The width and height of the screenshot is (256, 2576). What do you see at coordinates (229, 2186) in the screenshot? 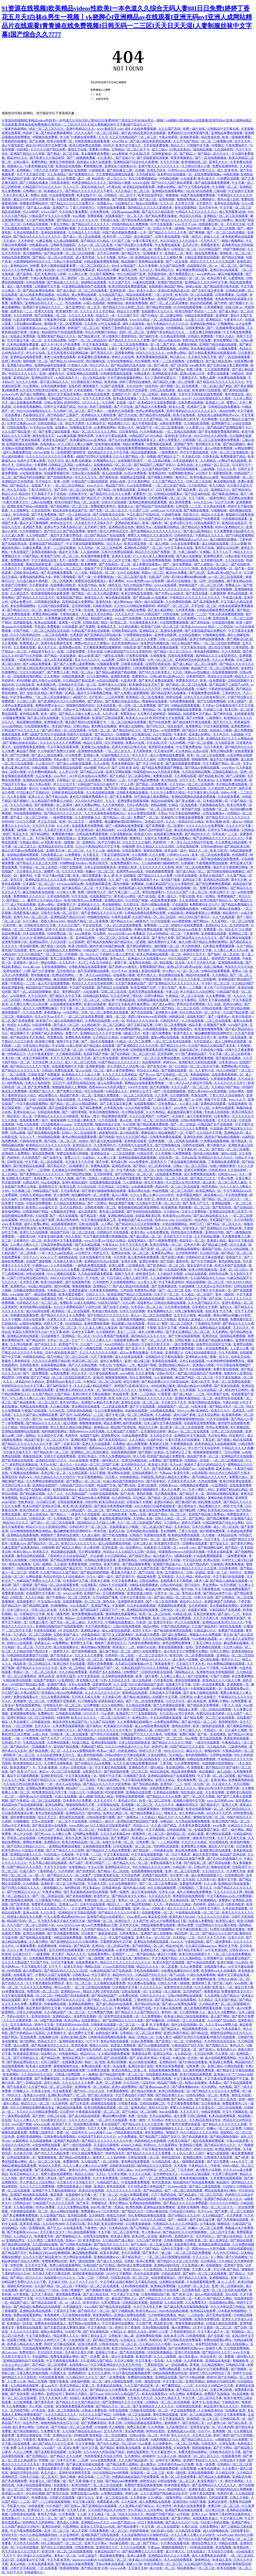
I see `91在线91` at bounding box center [229, 2186].